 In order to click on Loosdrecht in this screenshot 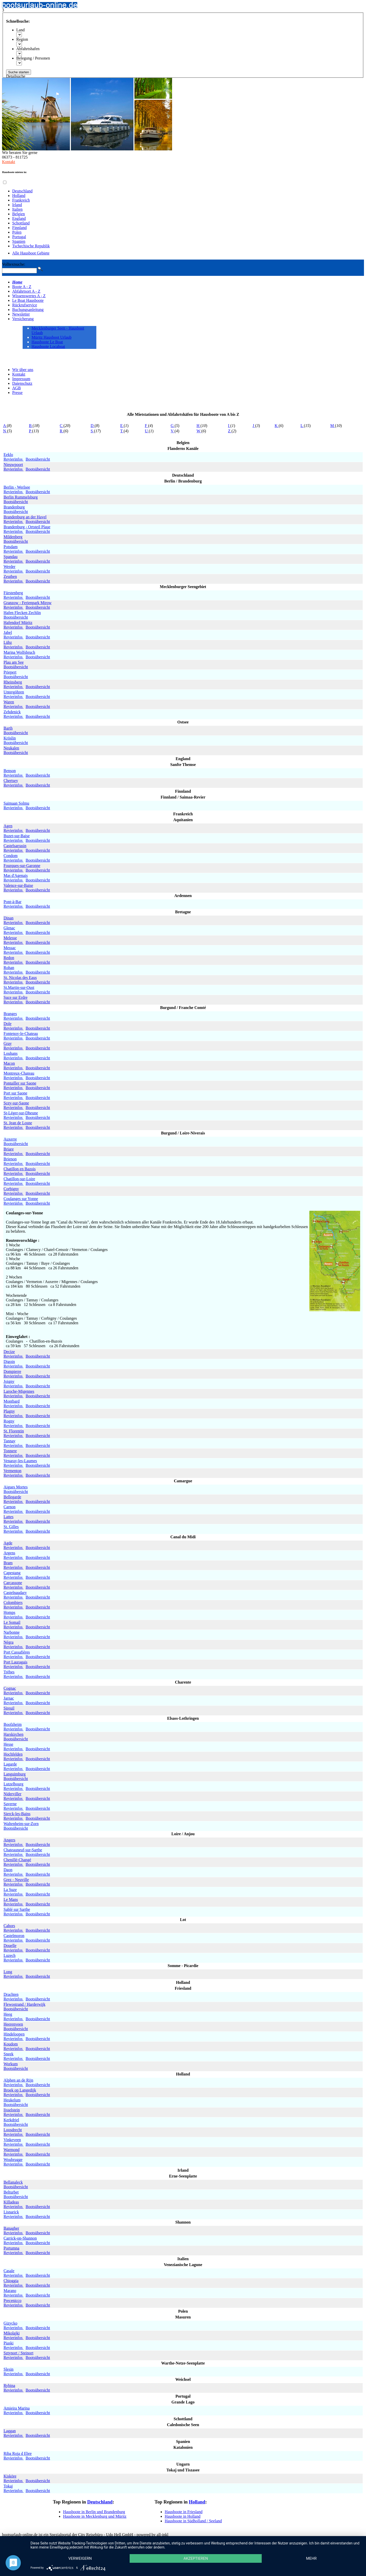, I will do `click(13, 2130)`.